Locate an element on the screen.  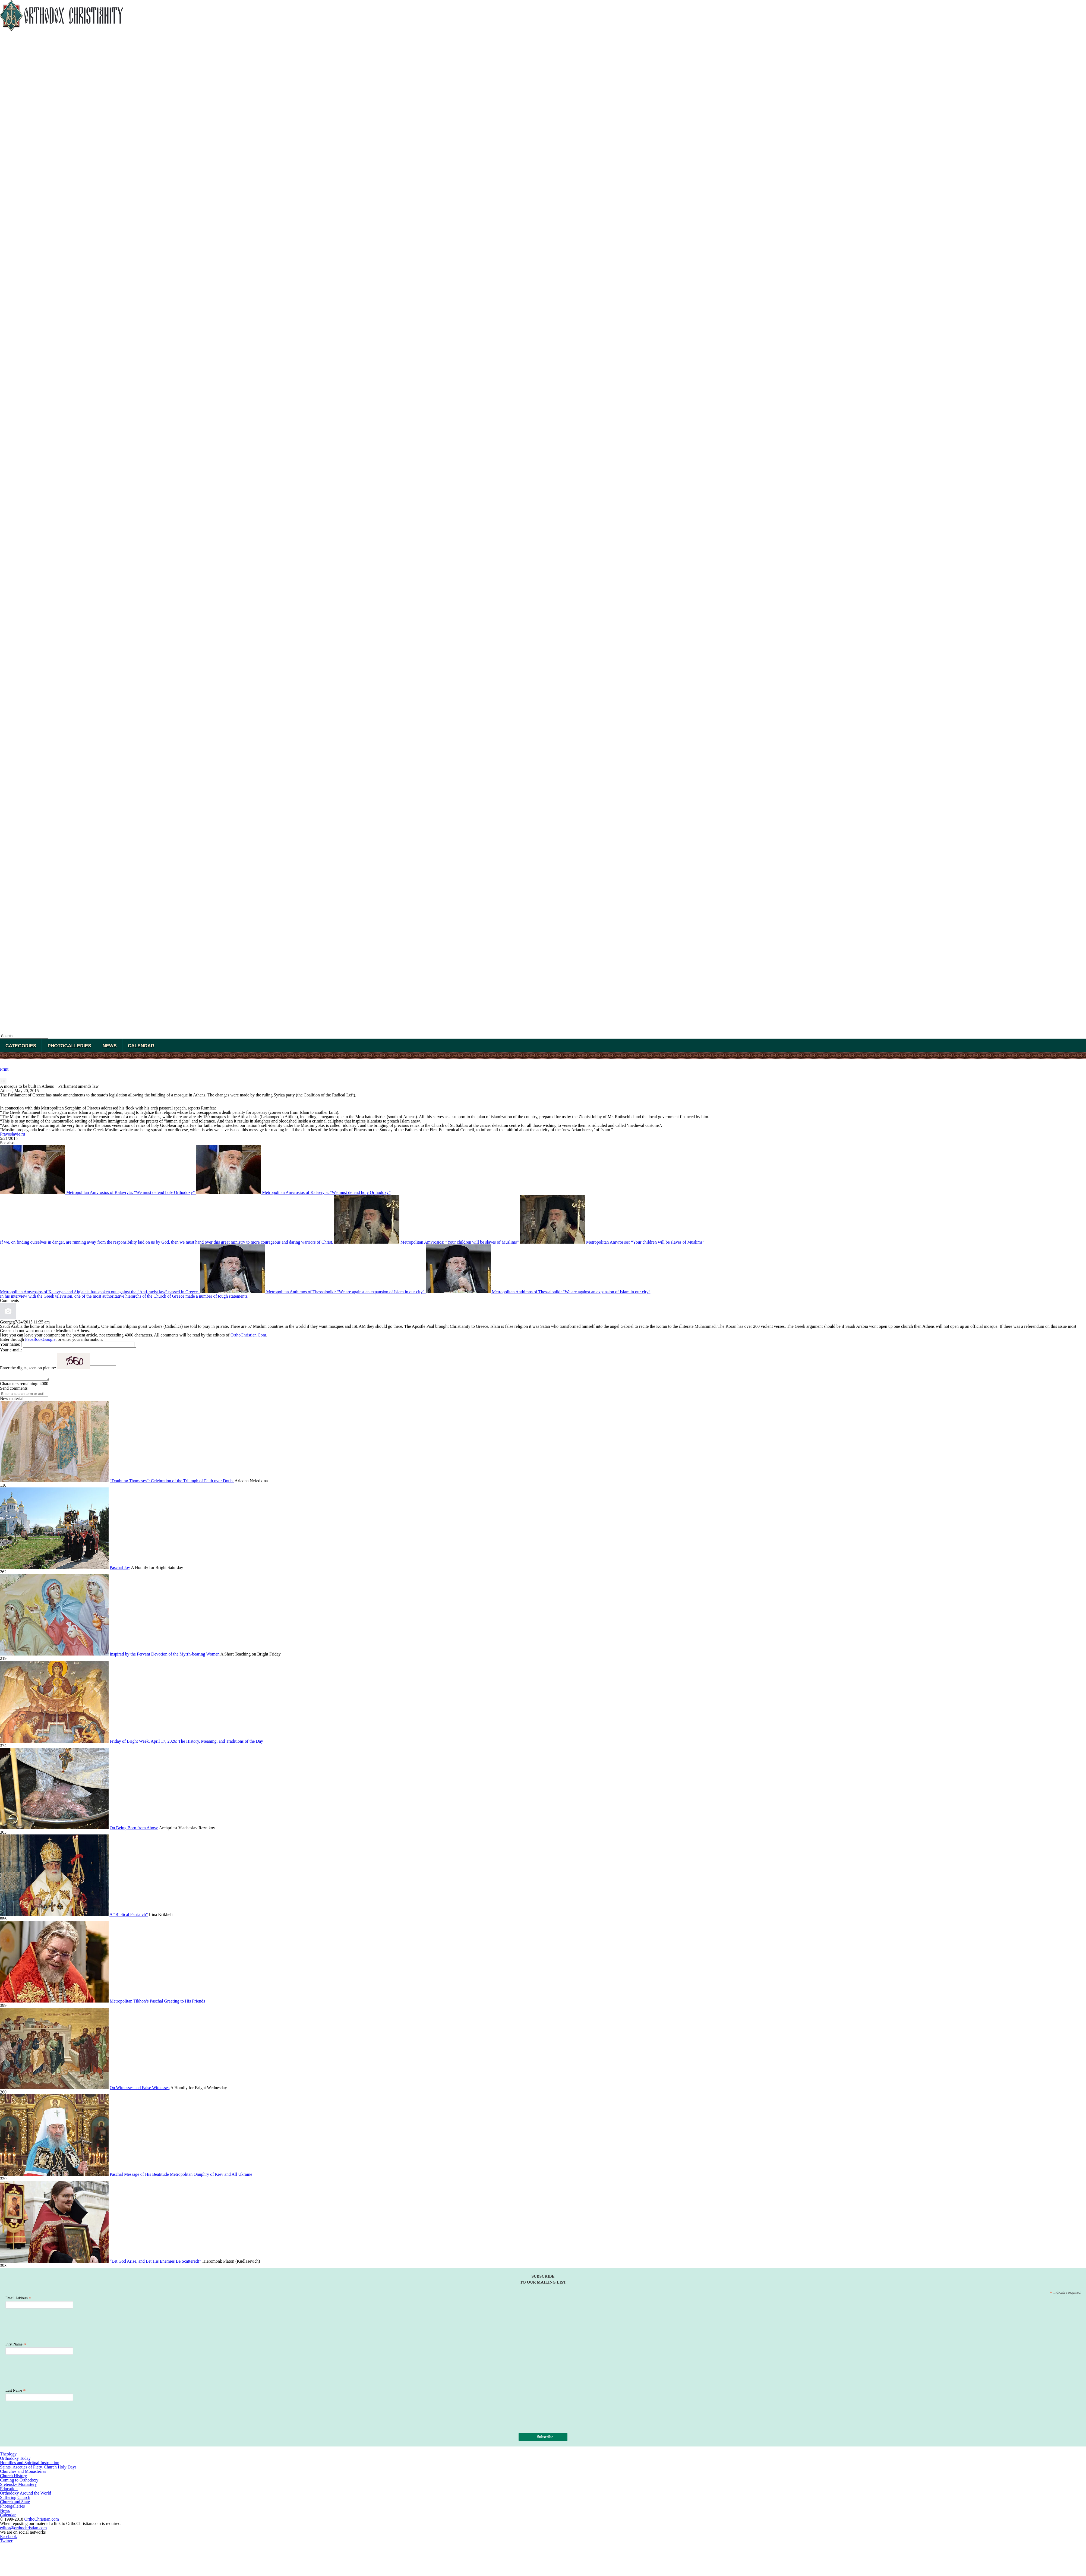
Twitter is located at coordinates (6, 2542).